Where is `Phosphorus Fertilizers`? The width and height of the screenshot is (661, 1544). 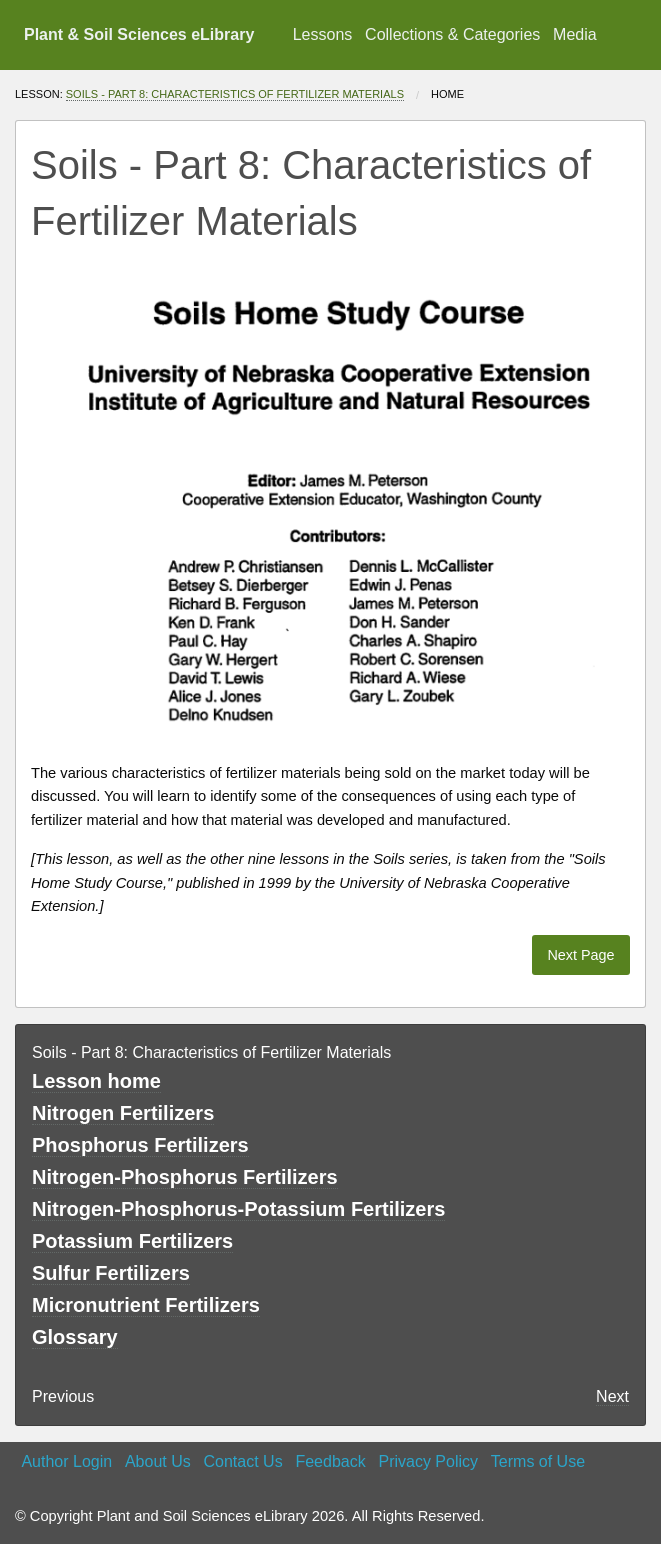
Phosphorus Fertilizers is located at coordinates (140, 1145).